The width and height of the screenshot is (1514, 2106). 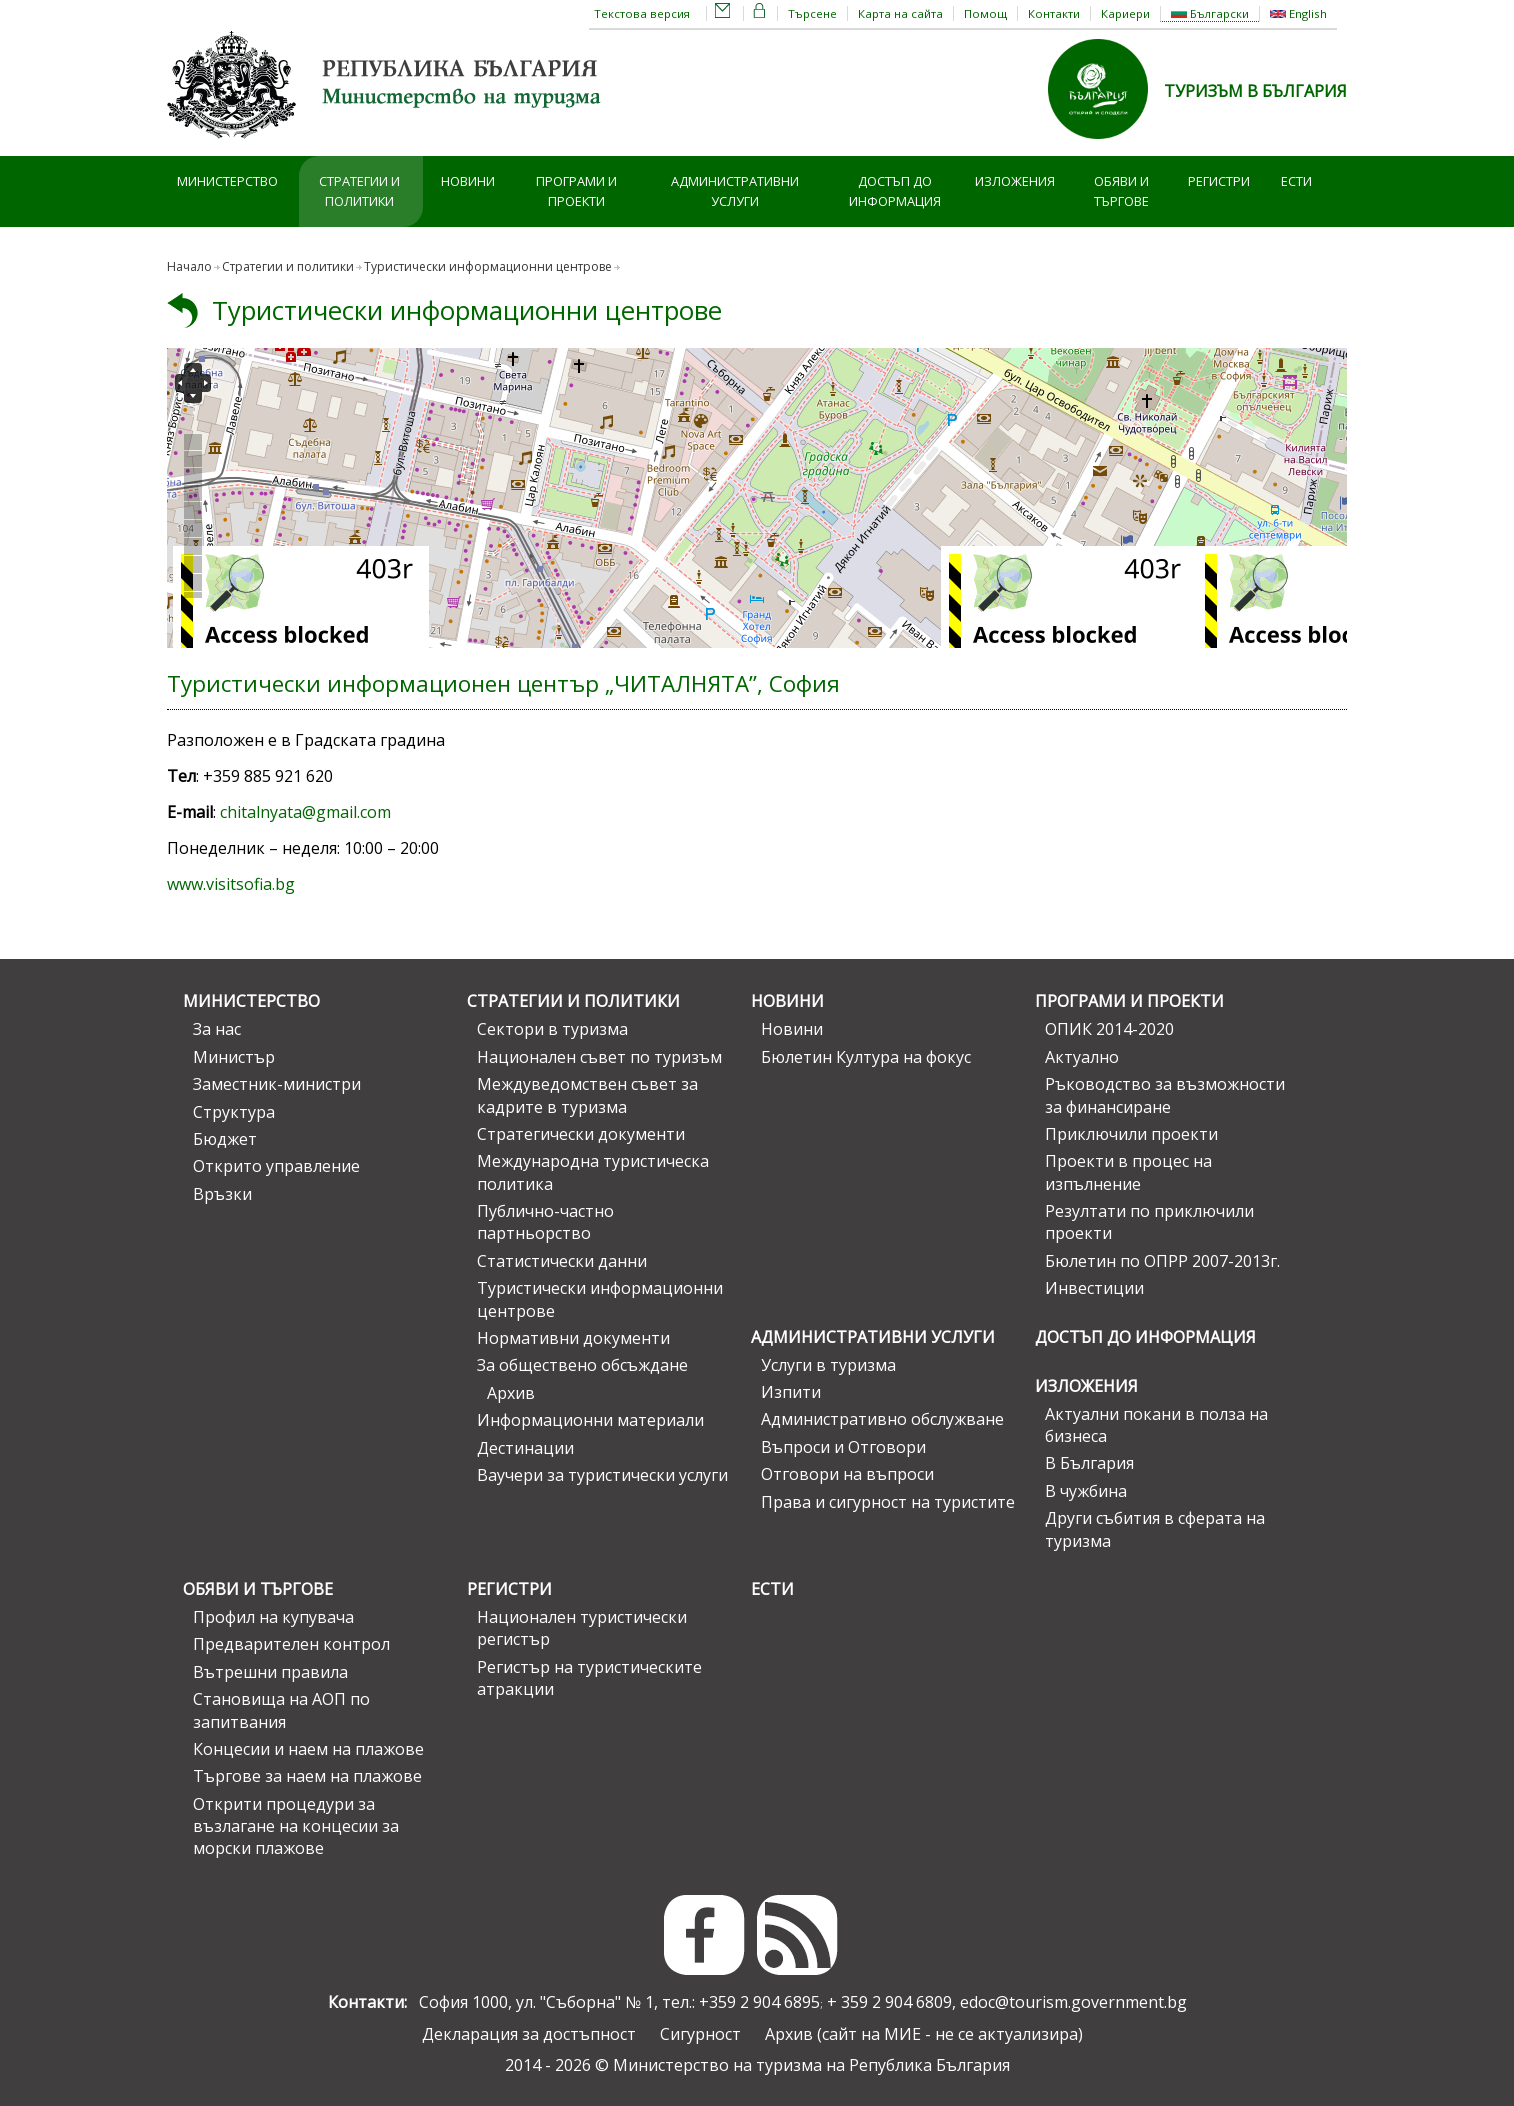 I want to click on Приключили проекти, so click(x=1131, y=1134).